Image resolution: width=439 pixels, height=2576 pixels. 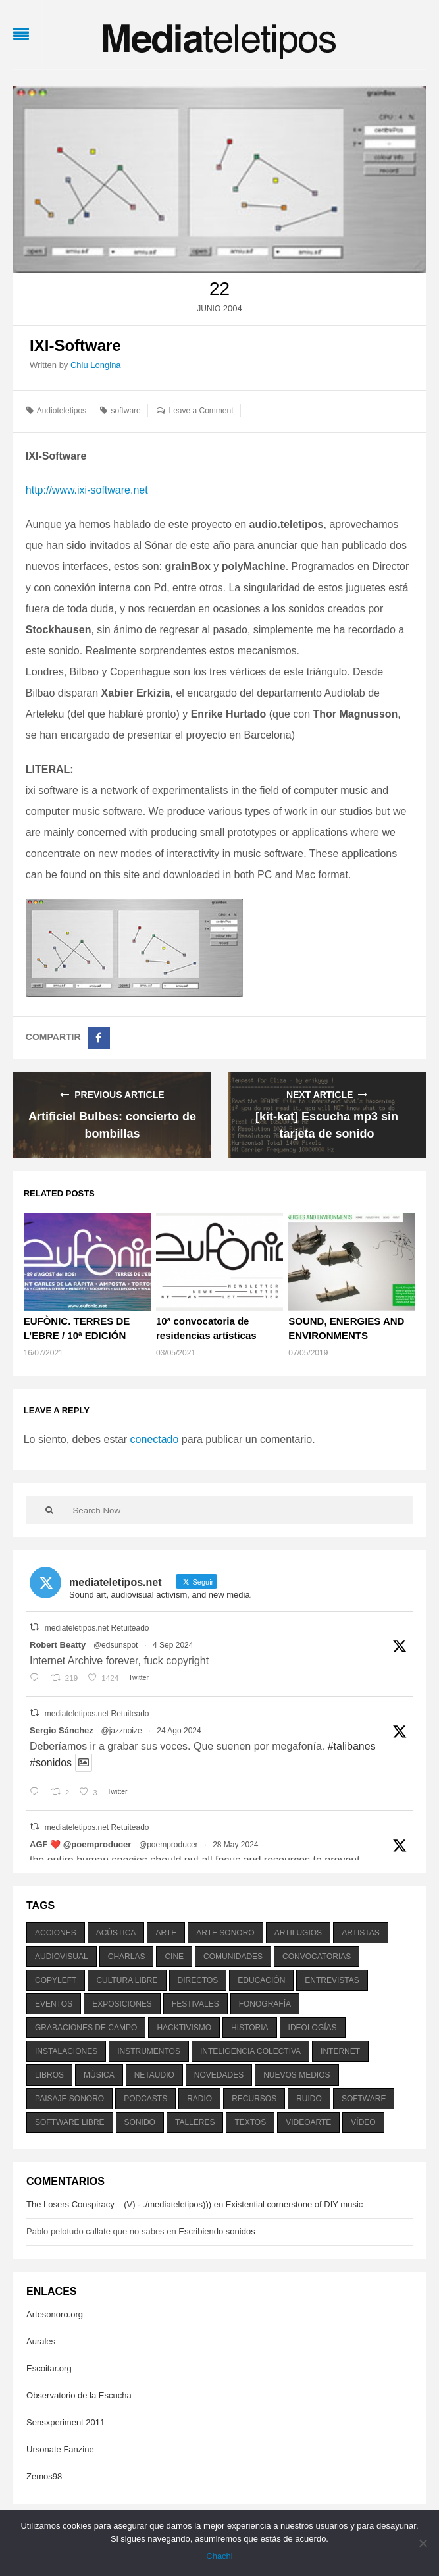 What do you see at coordinates (261, 1980) in the screenshot?
I see `educación [educación (328 elementos)]` at bounding box center [261, 1980].